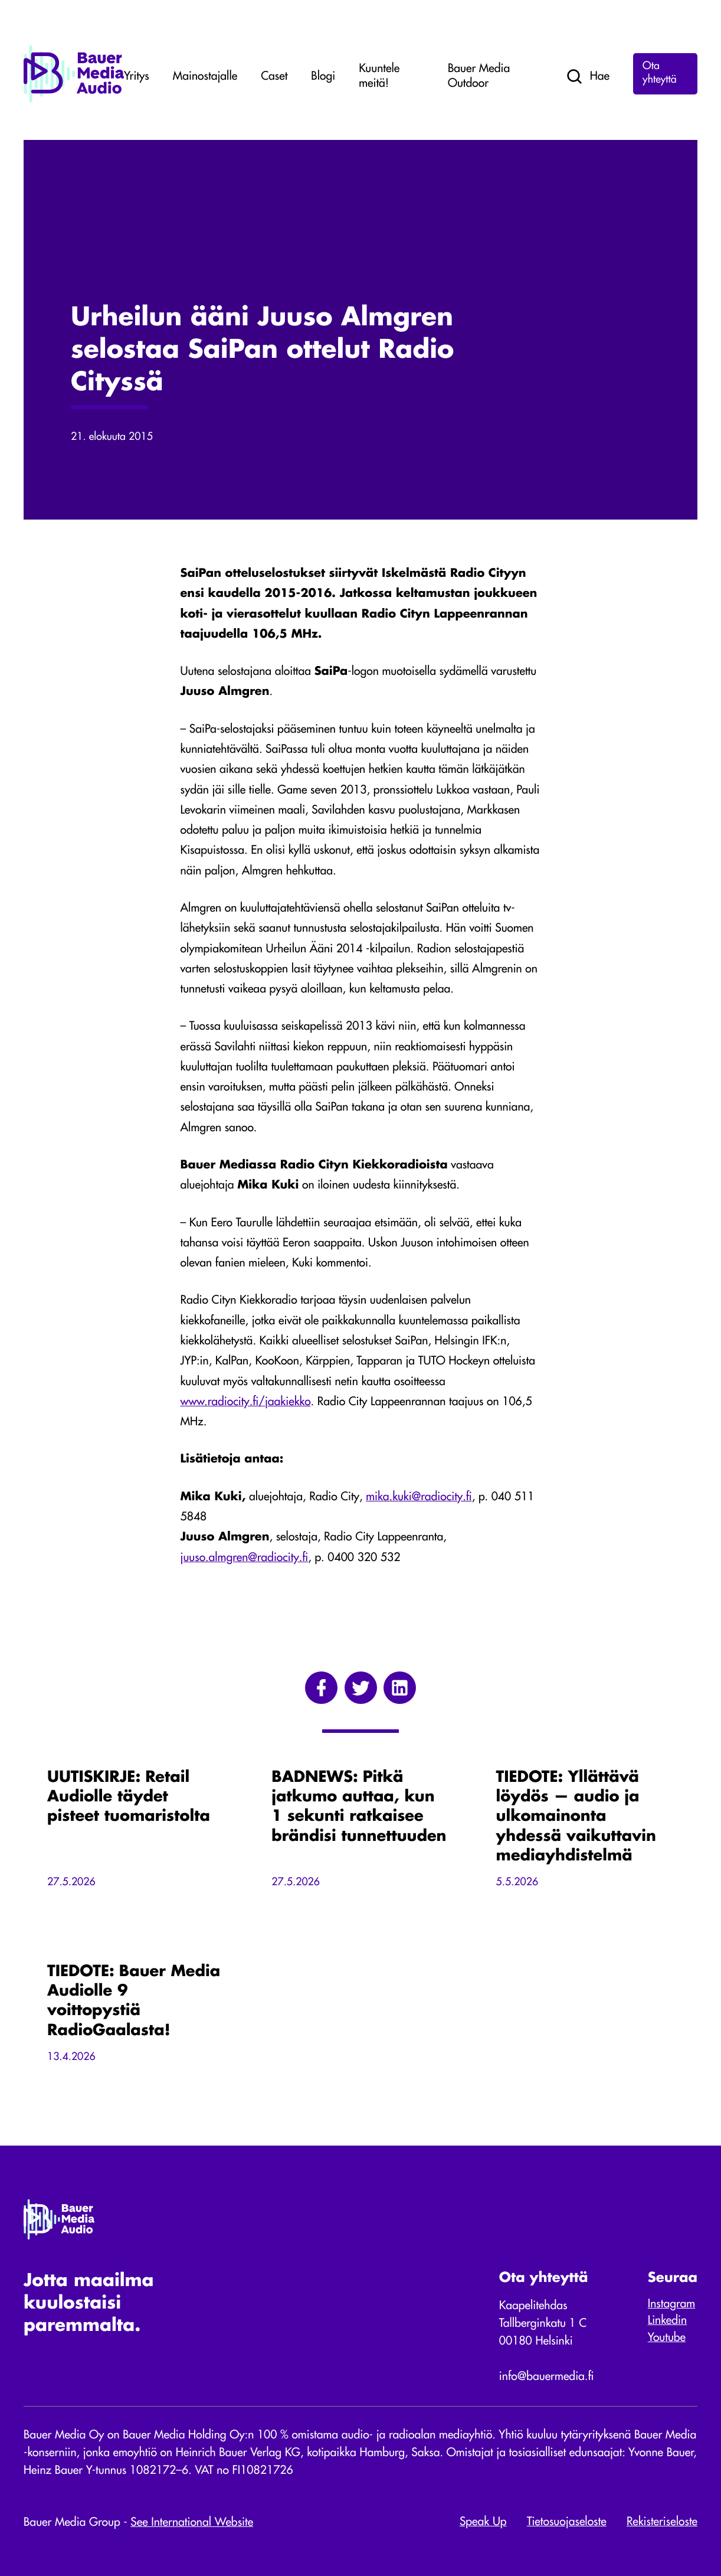 The image size is (721, 2576). Describe the element at coordinates (191, 2523) in the screenshot. I see `See International Website` at that location.